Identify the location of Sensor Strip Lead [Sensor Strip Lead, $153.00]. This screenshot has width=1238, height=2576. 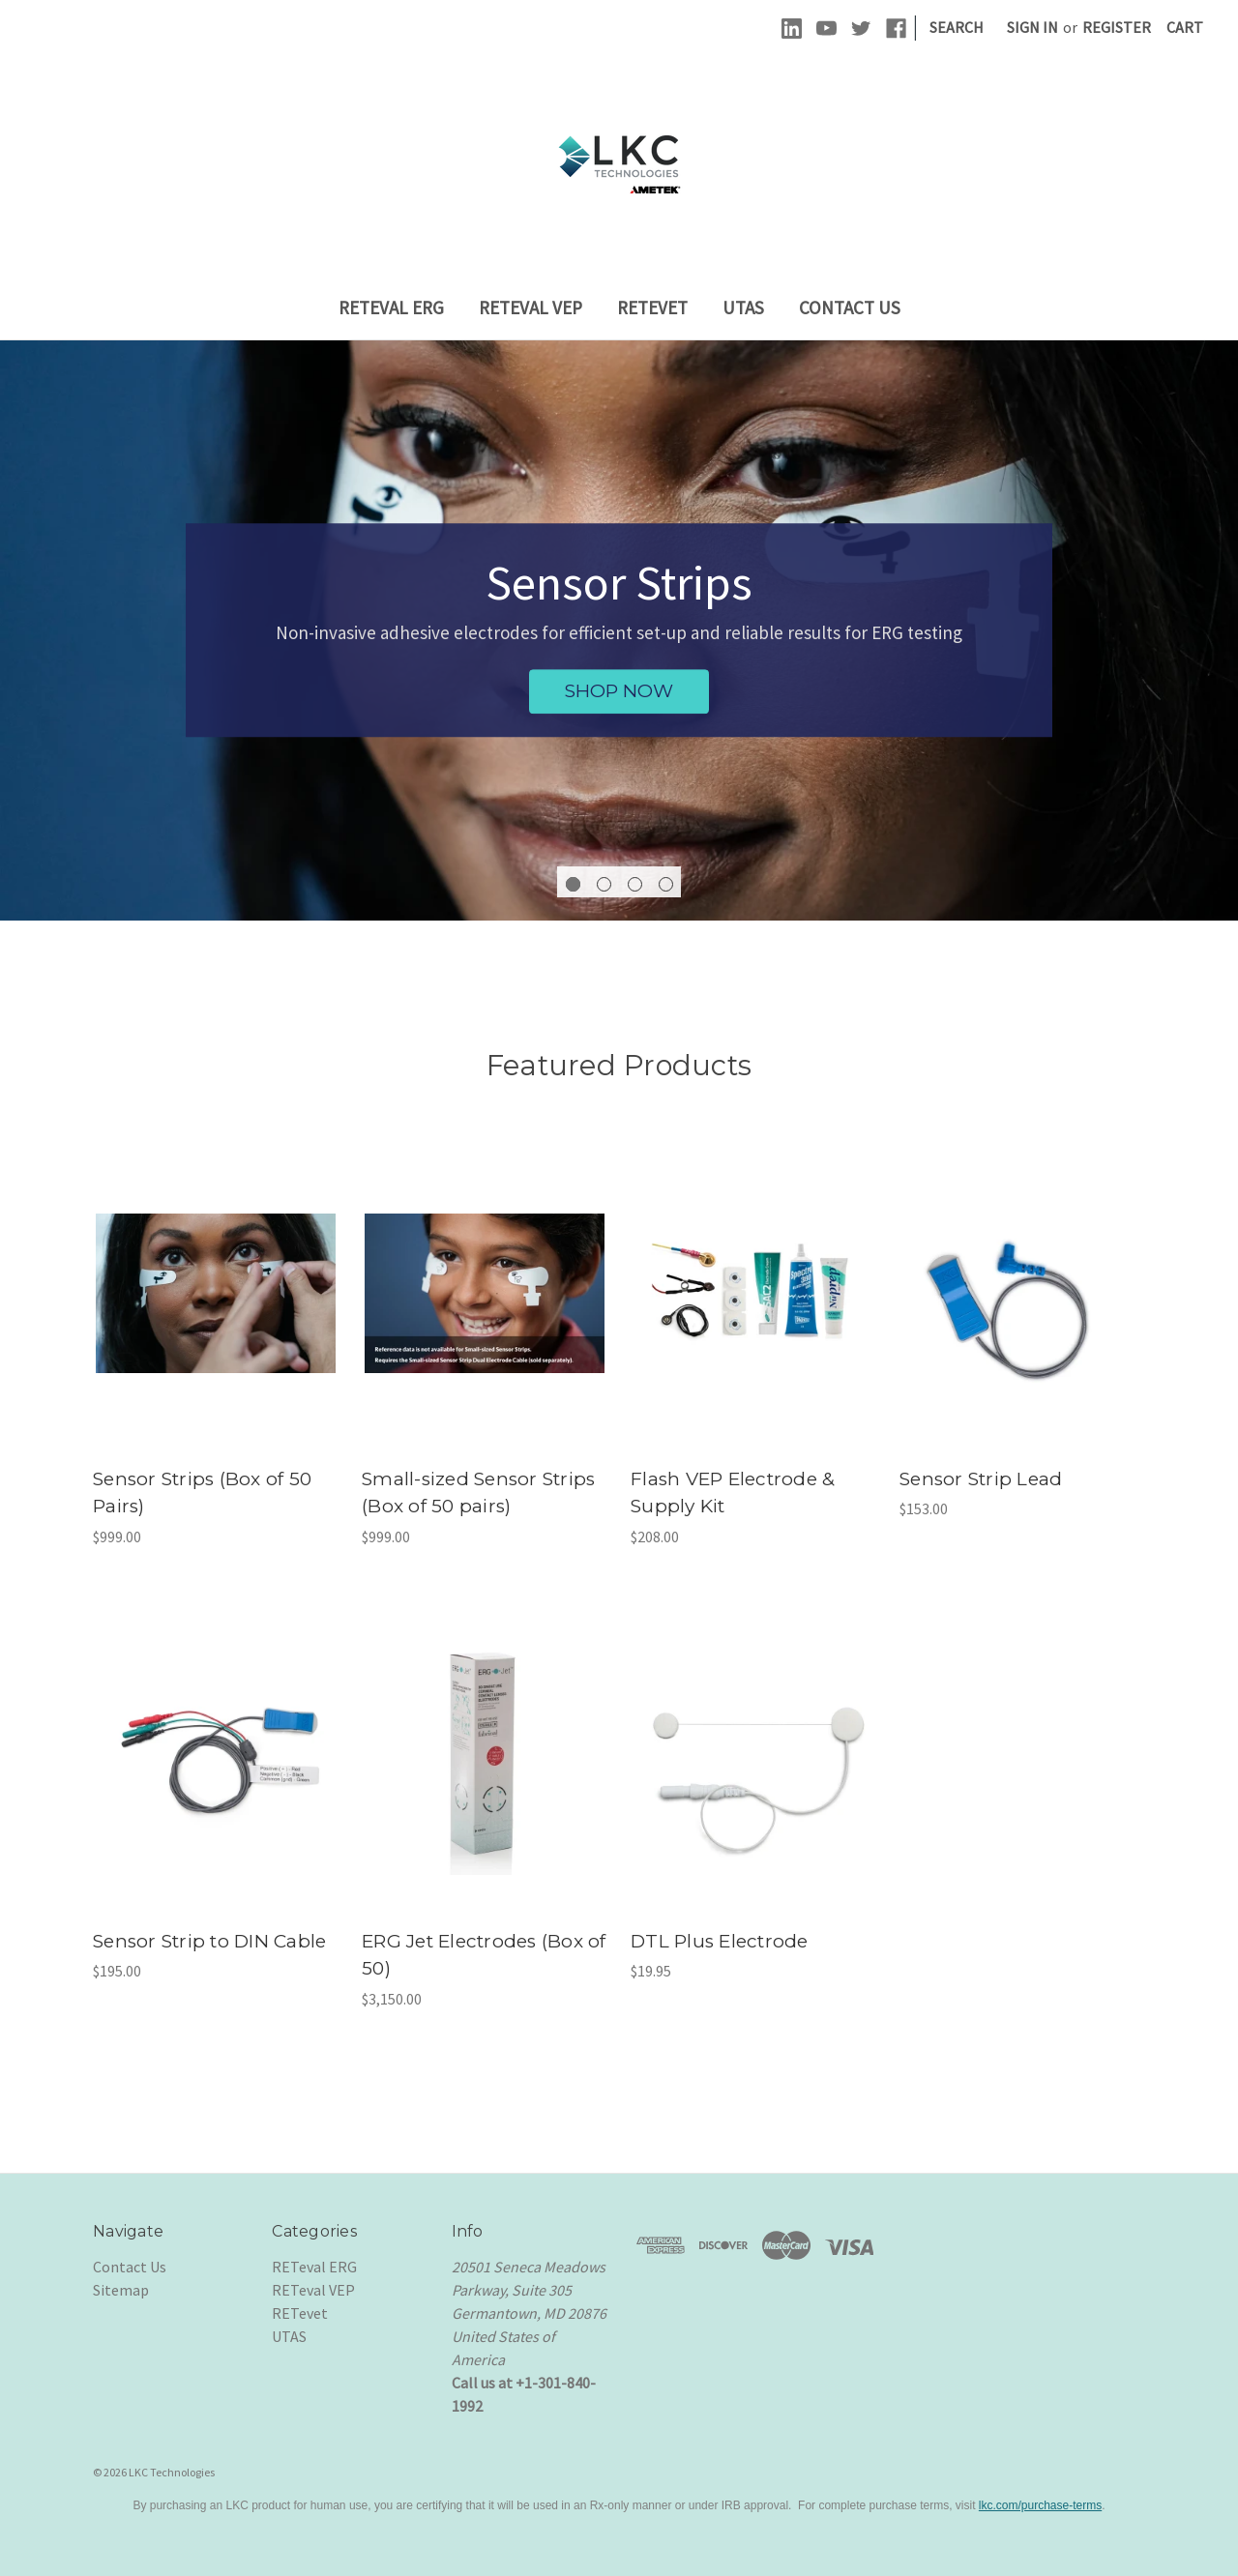
(980, 1479).